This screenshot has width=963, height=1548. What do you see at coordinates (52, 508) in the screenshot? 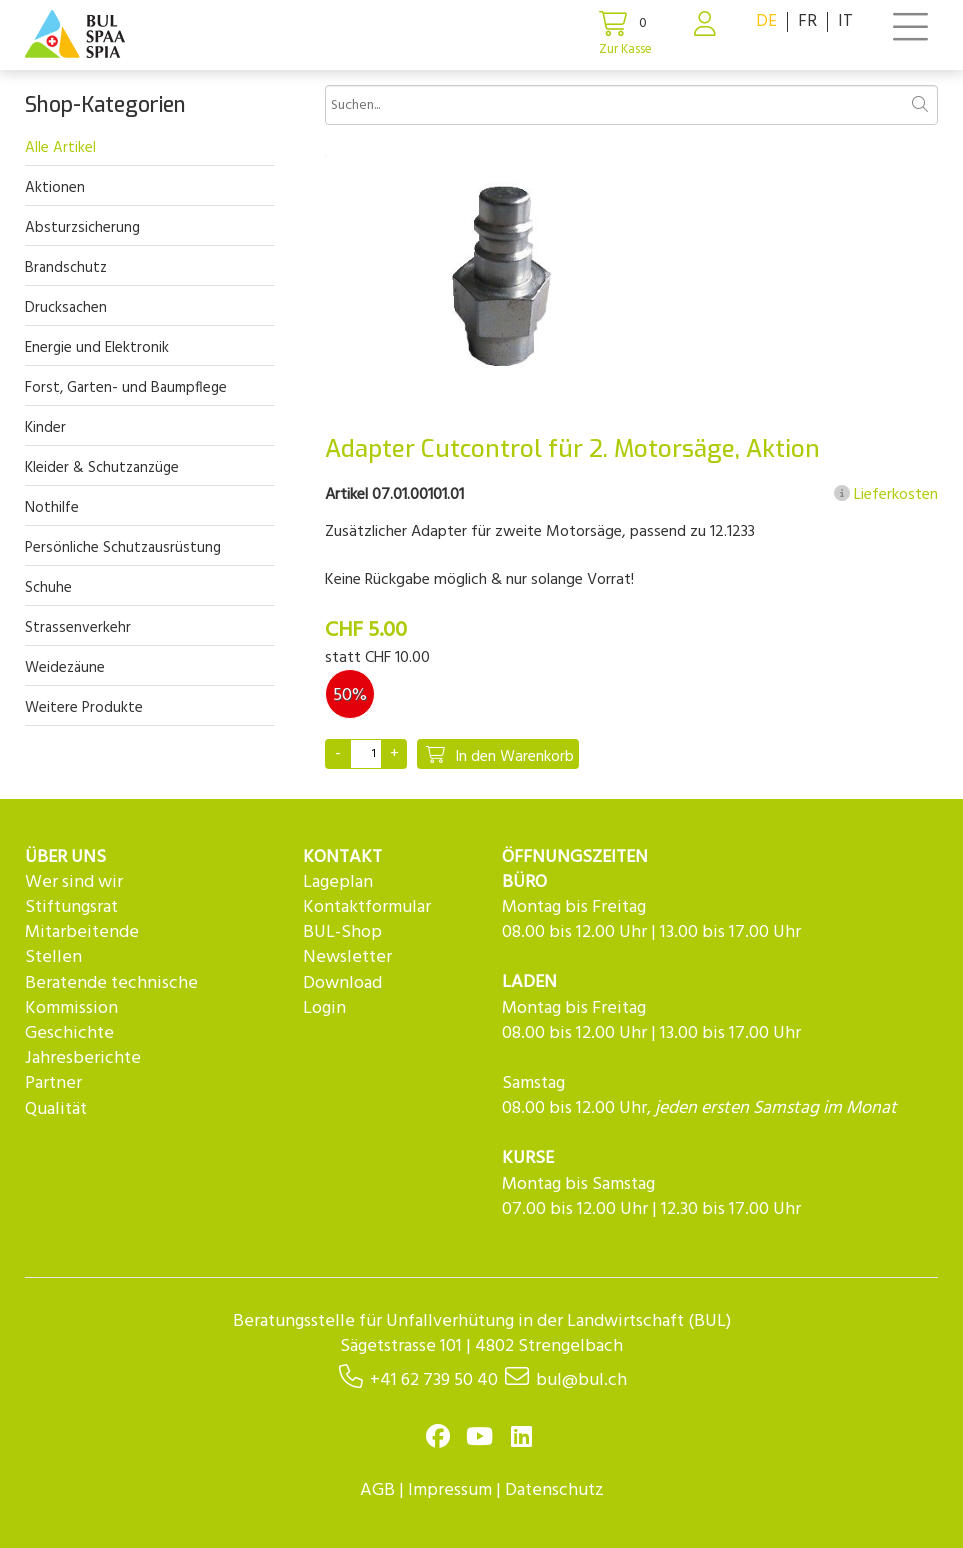
I see `Nothilfe` at bounding box center [52, 508].